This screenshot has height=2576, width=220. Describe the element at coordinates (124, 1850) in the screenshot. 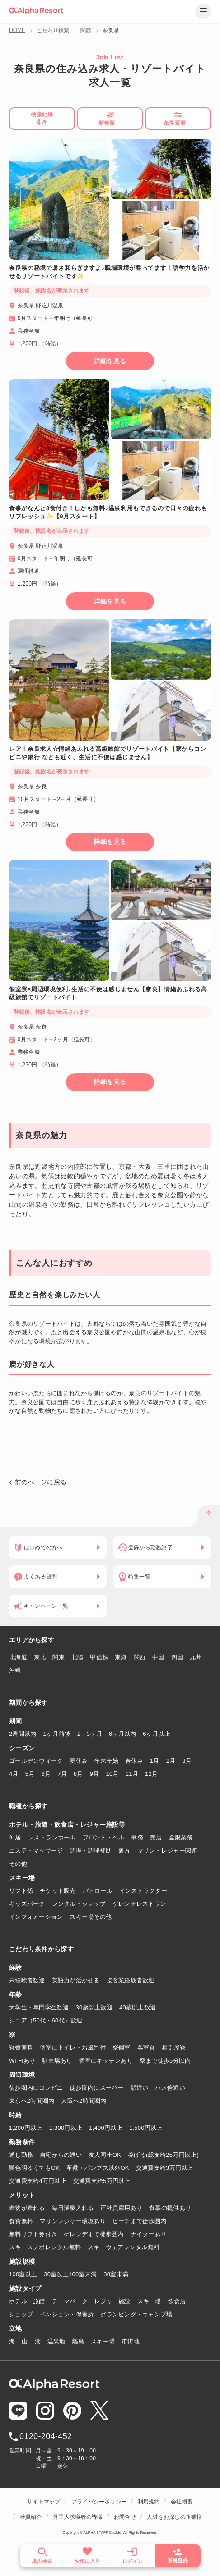

I see `裏方` at that location.